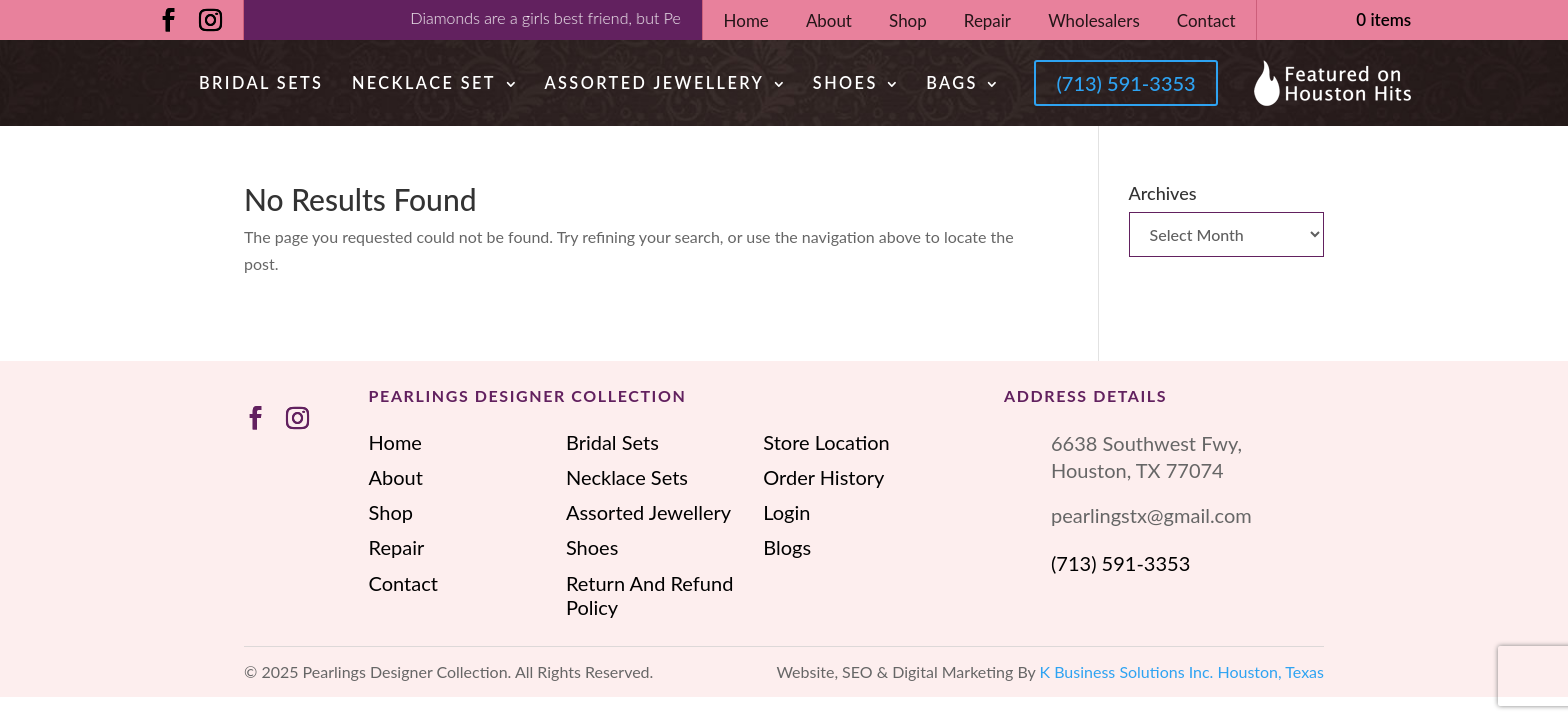 The image size is (1568, 720). What do you see at coordinates (787, 547) in the screenshot?
I see `Blogs` at bounding box center [787, 547].